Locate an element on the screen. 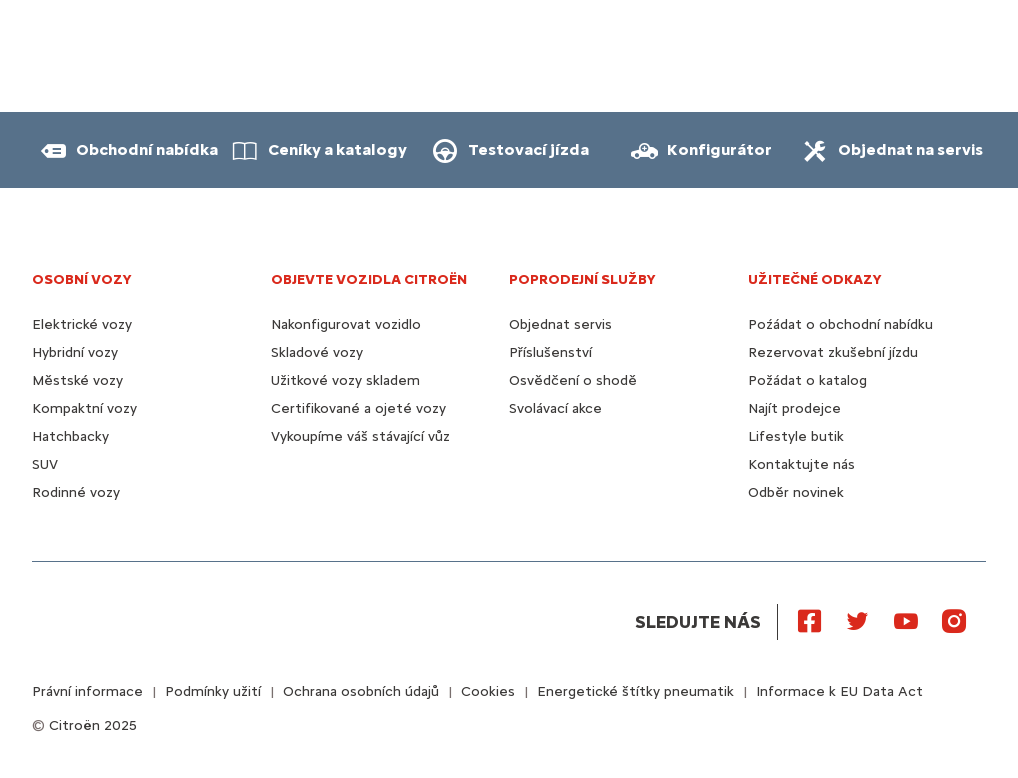  Najít prodejce is located at coordinates (794, 408).